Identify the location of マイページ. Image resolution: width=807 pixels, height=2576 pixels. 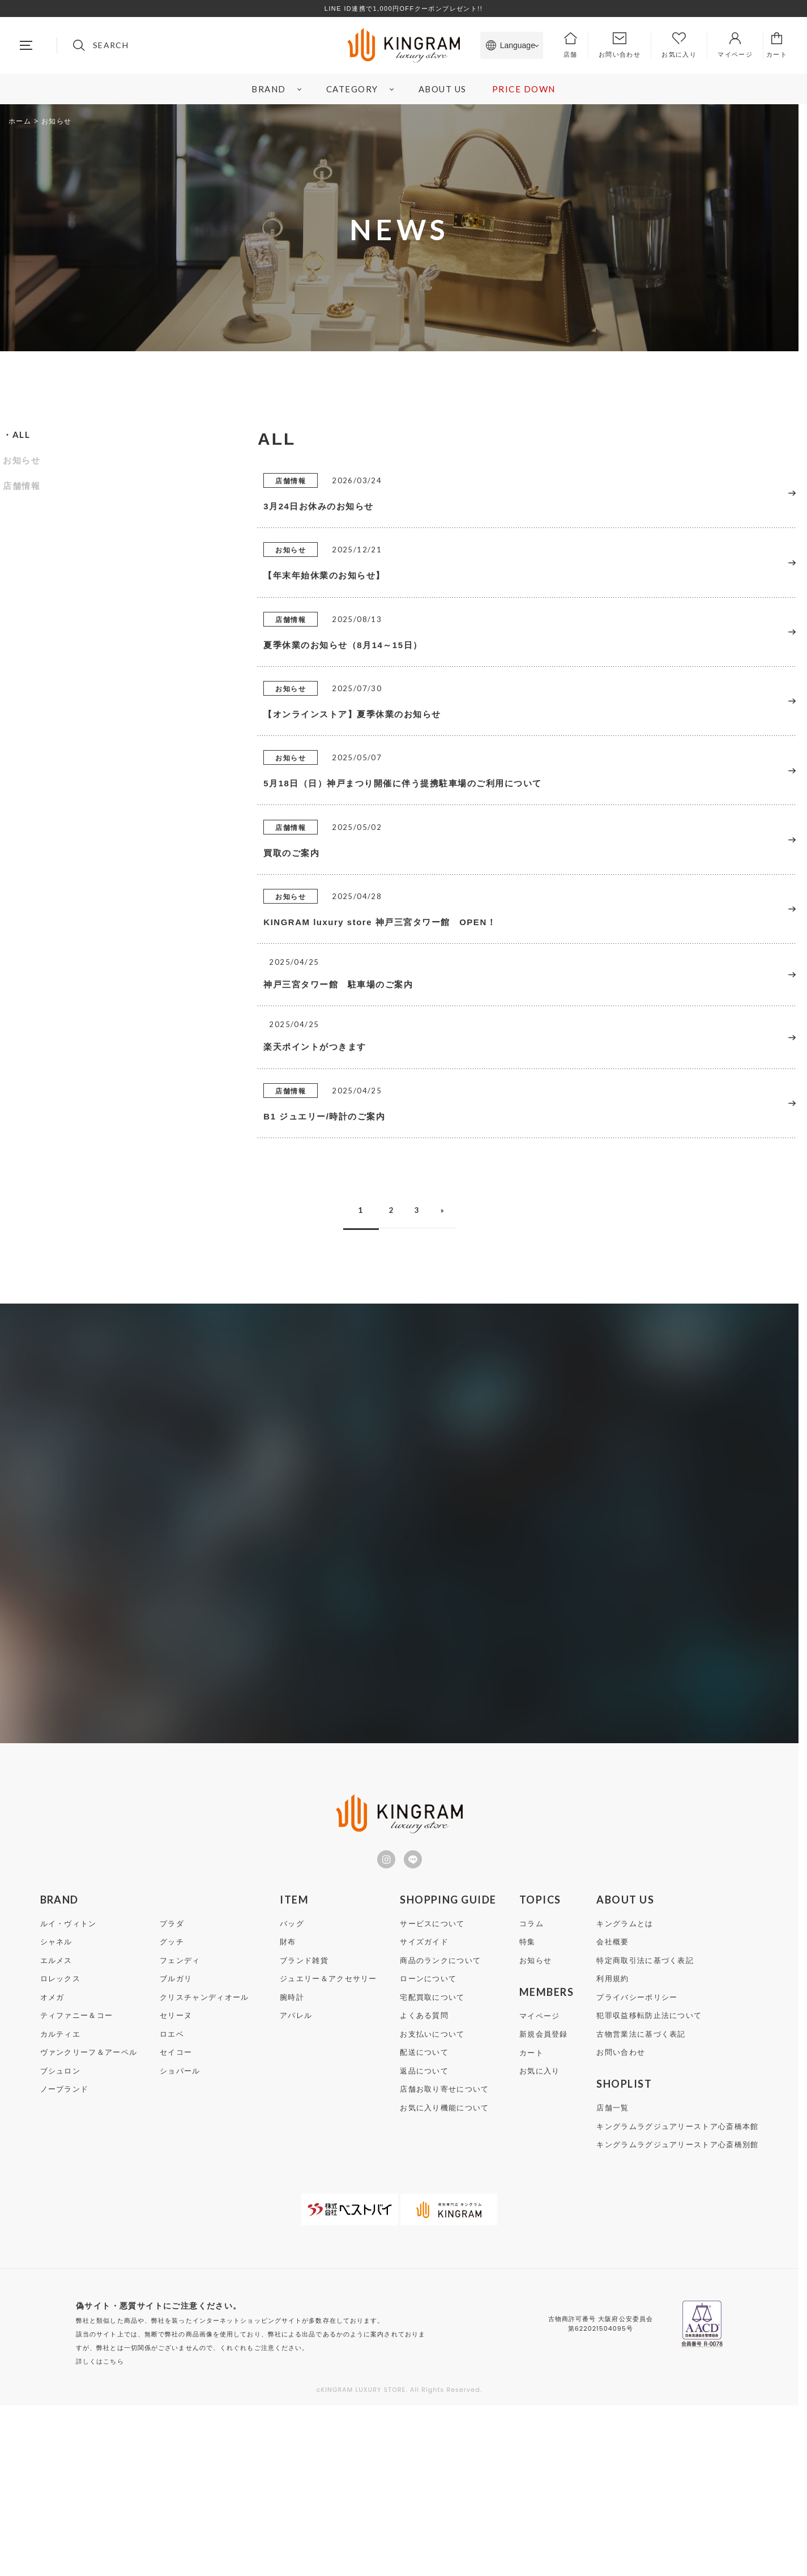
(539, 2186).